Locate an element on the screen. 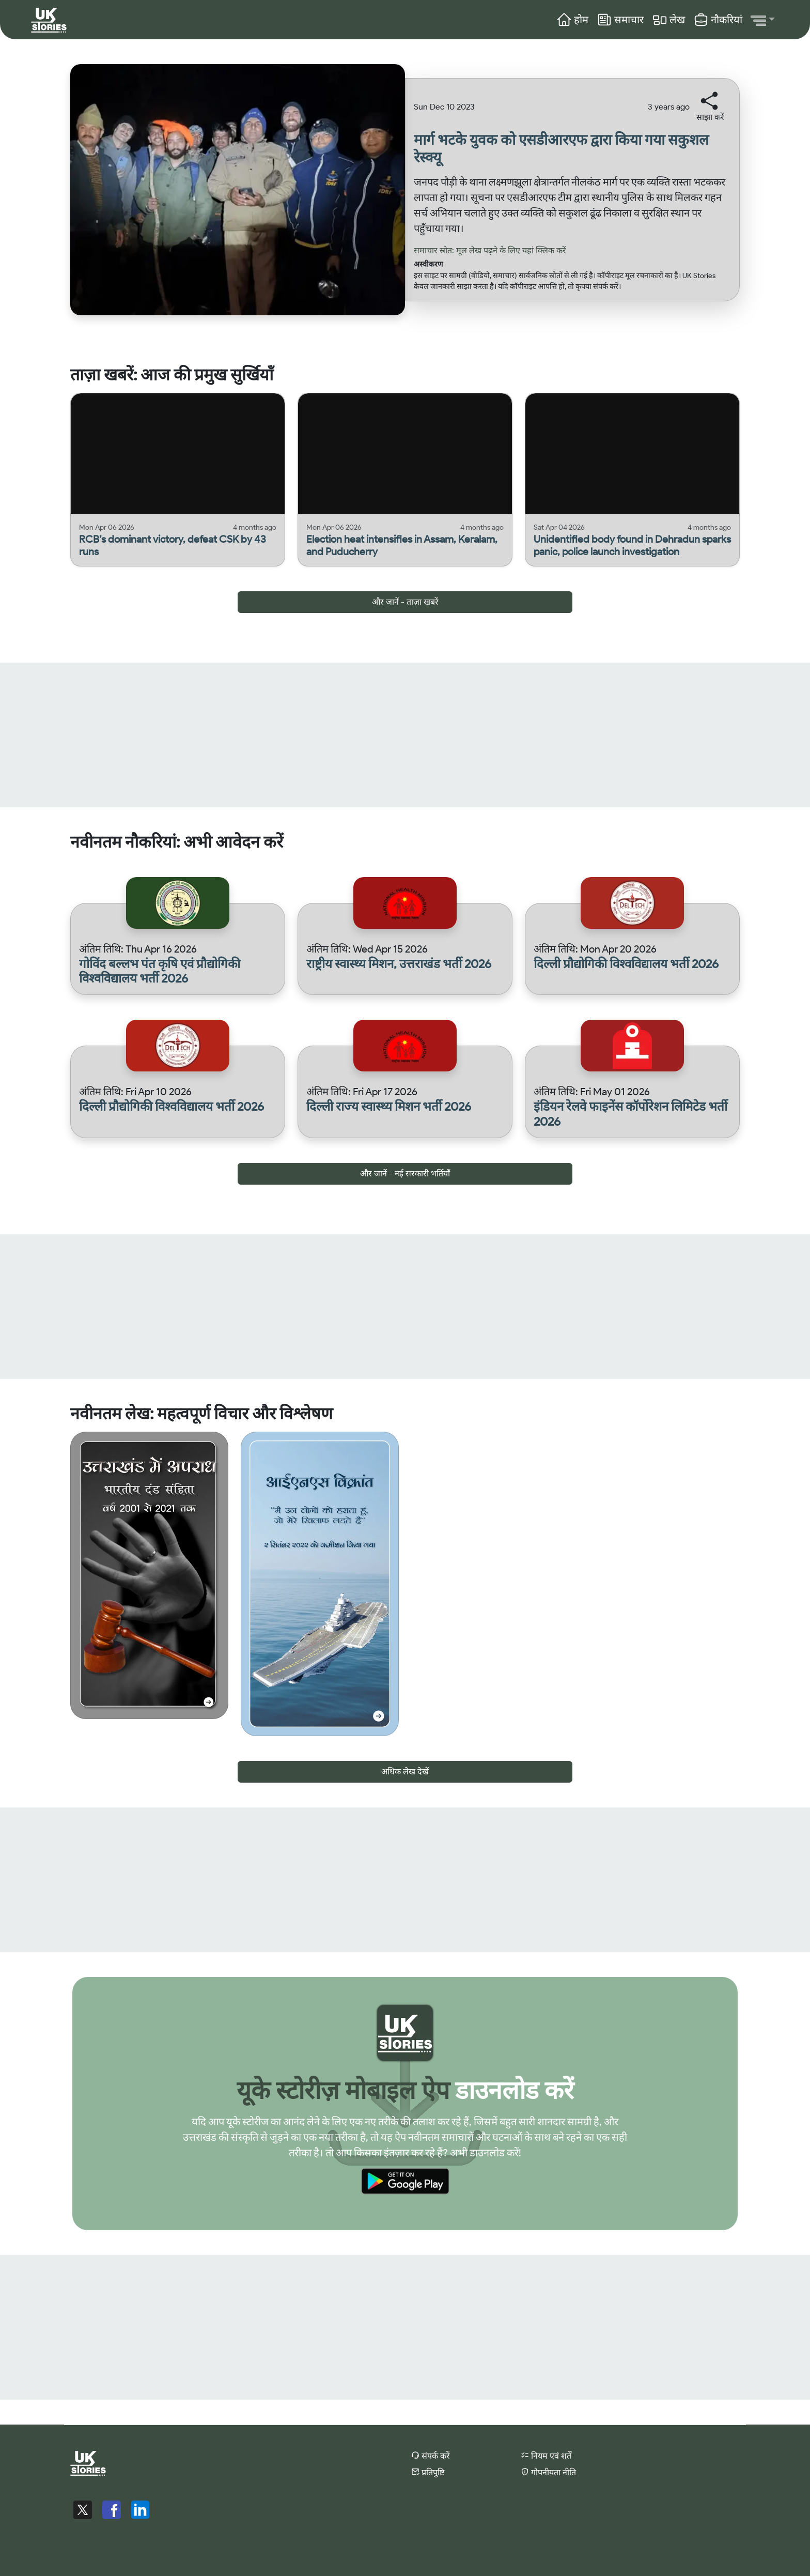  [Download Uk Stories App from Google Play Store] is located at coordinates (405, 2182).